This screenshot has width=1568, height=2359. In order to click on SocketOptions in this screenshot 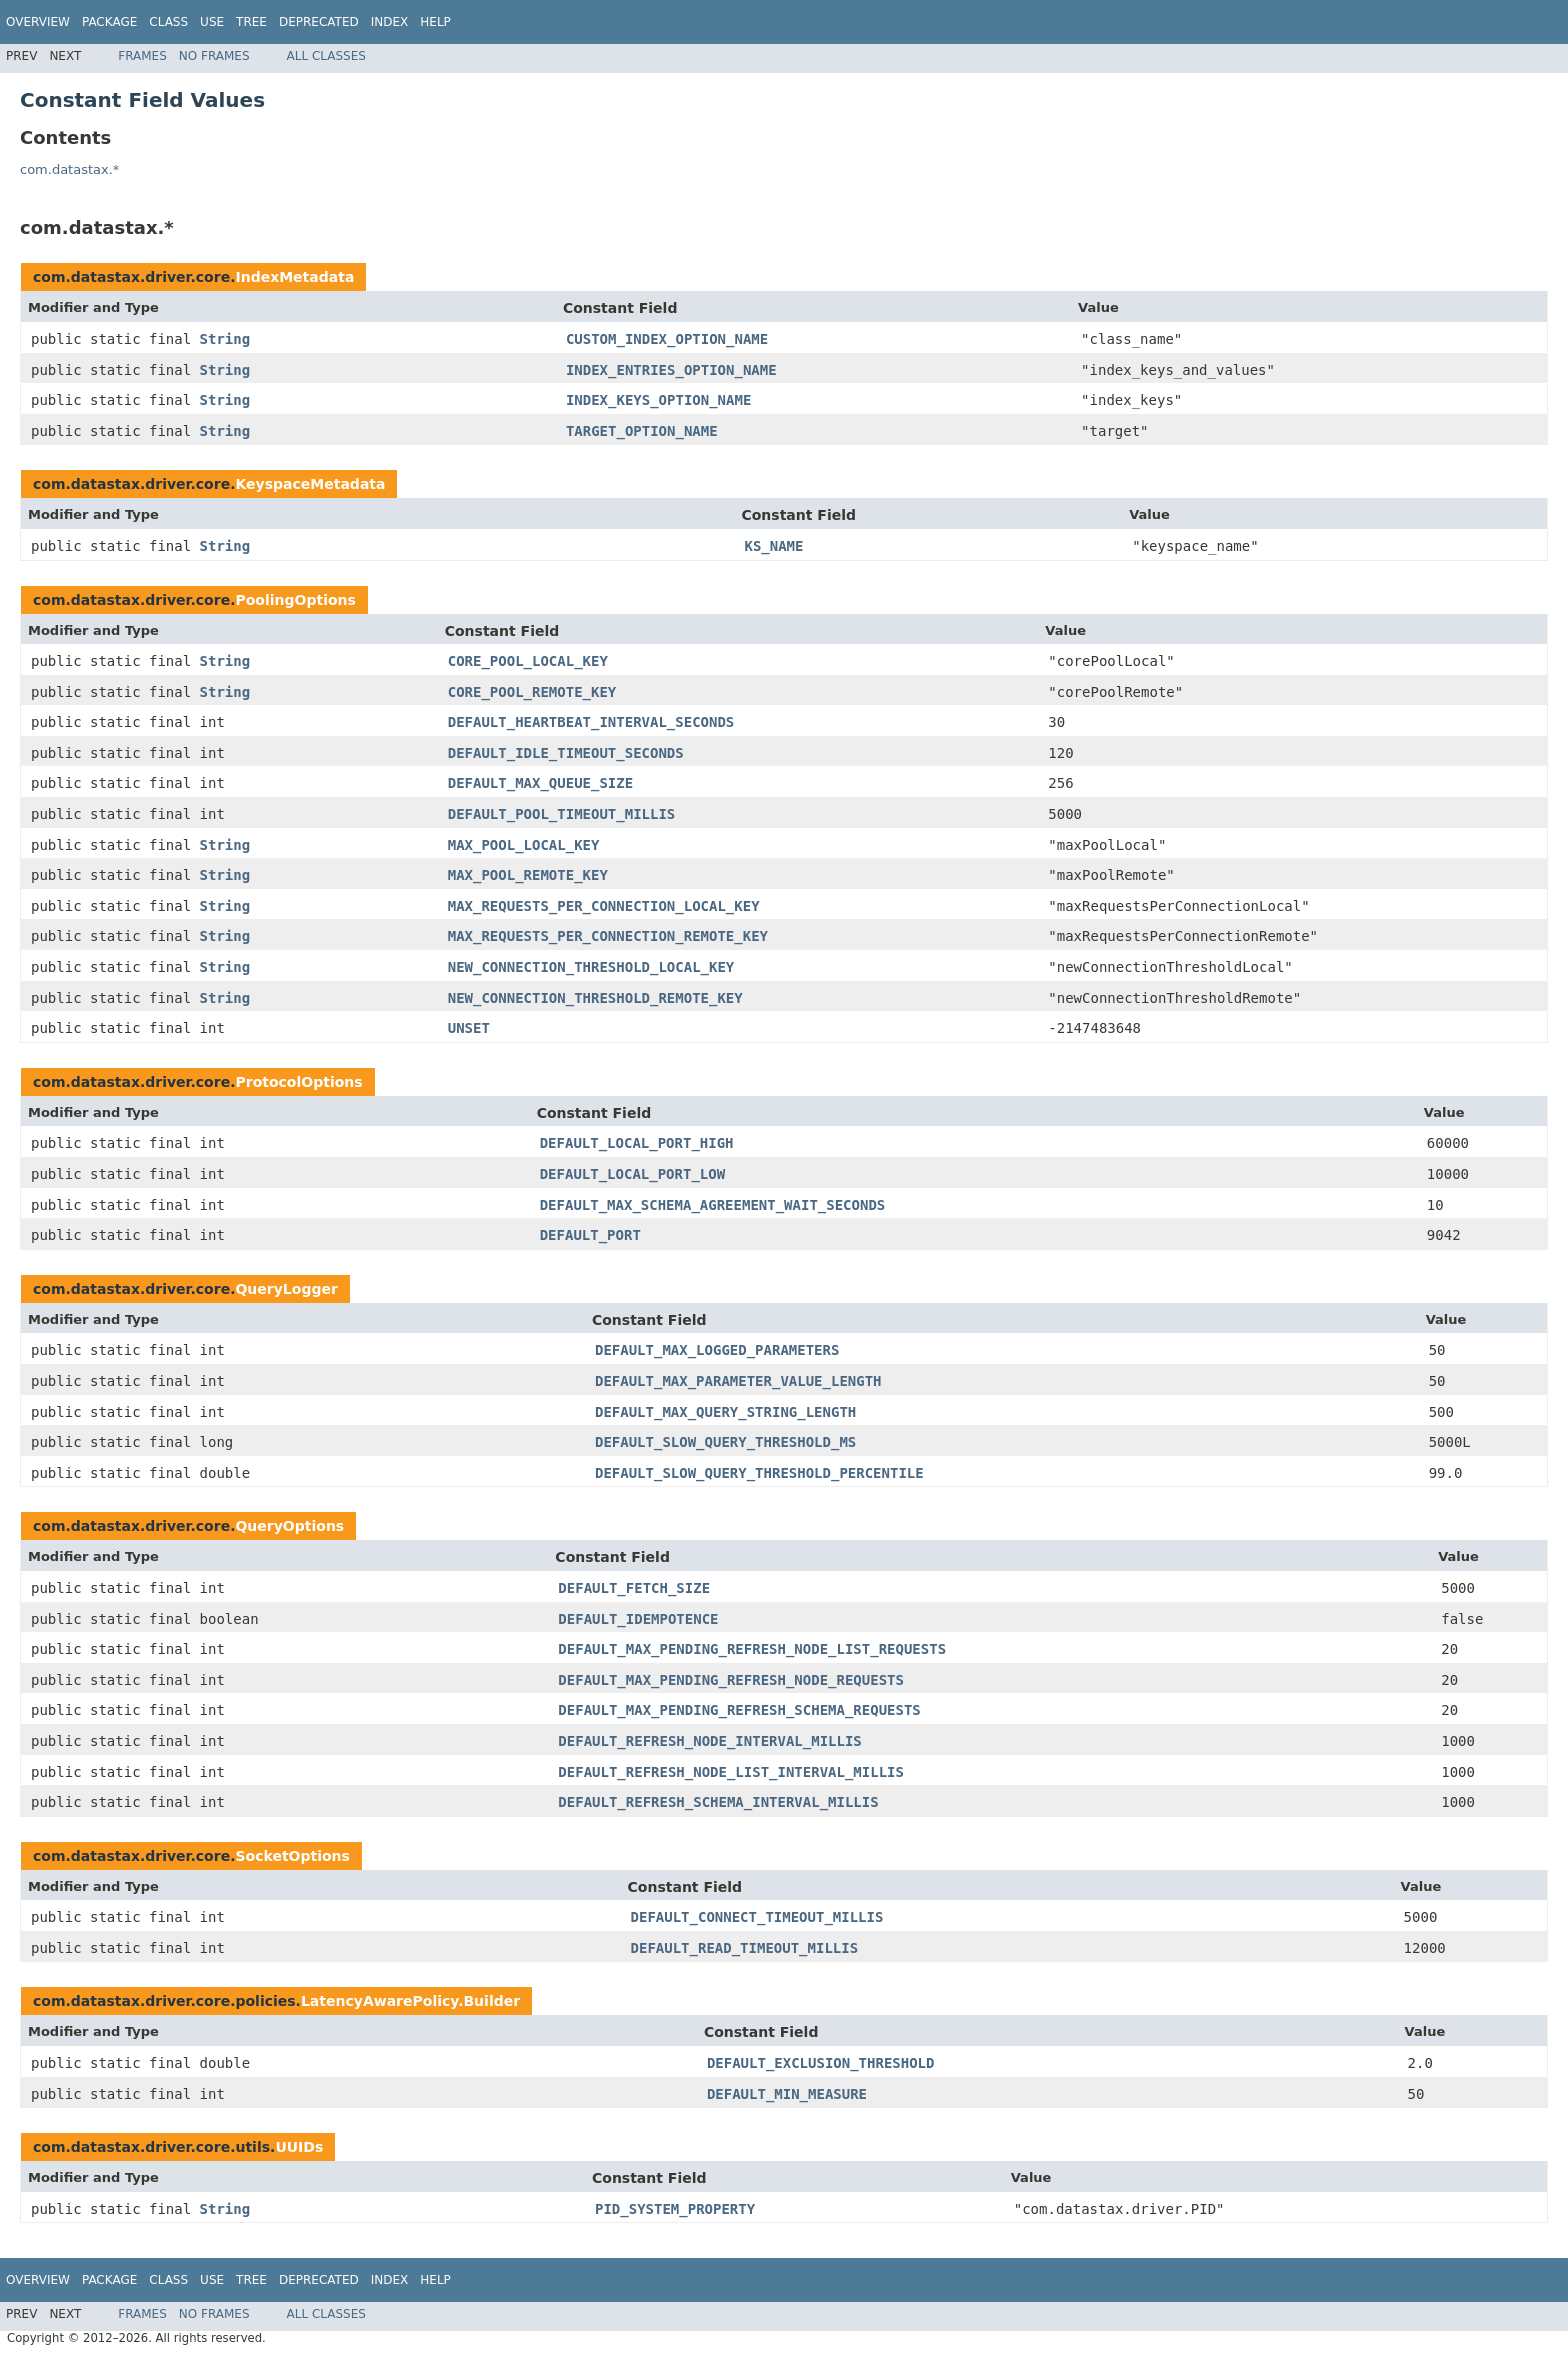, I will do `click(292, 1856)`.